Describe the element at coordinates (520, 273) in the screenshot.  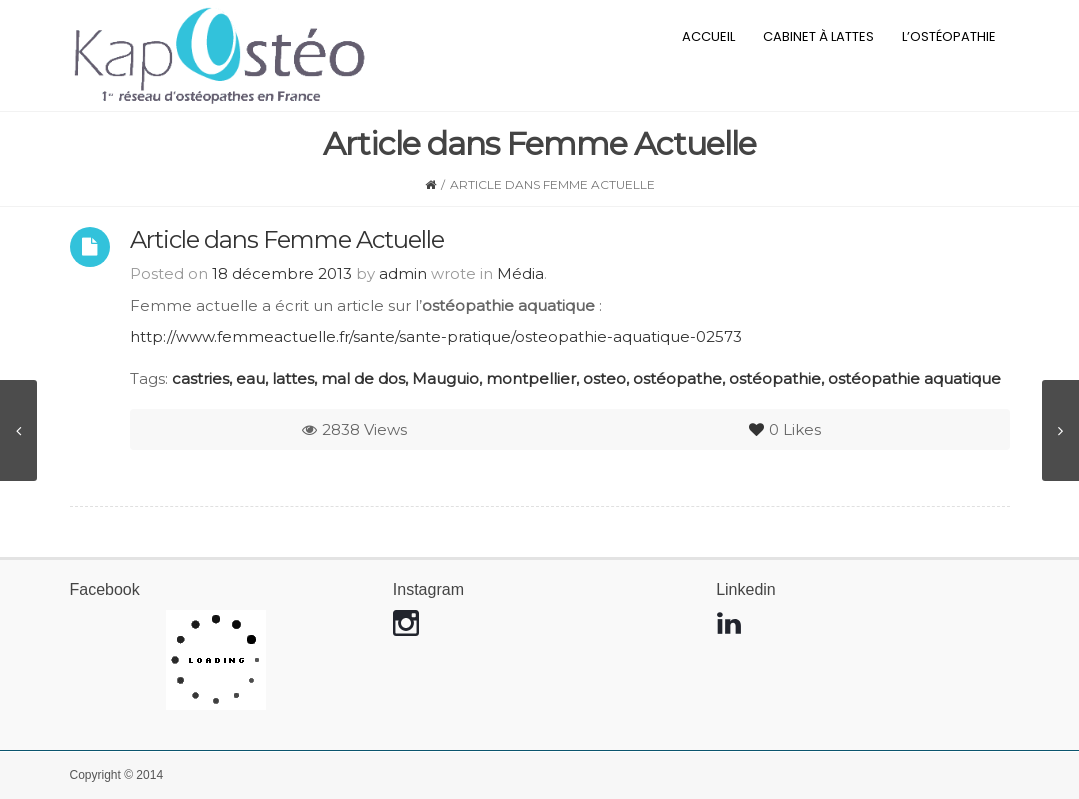
I see `Média` at that location.